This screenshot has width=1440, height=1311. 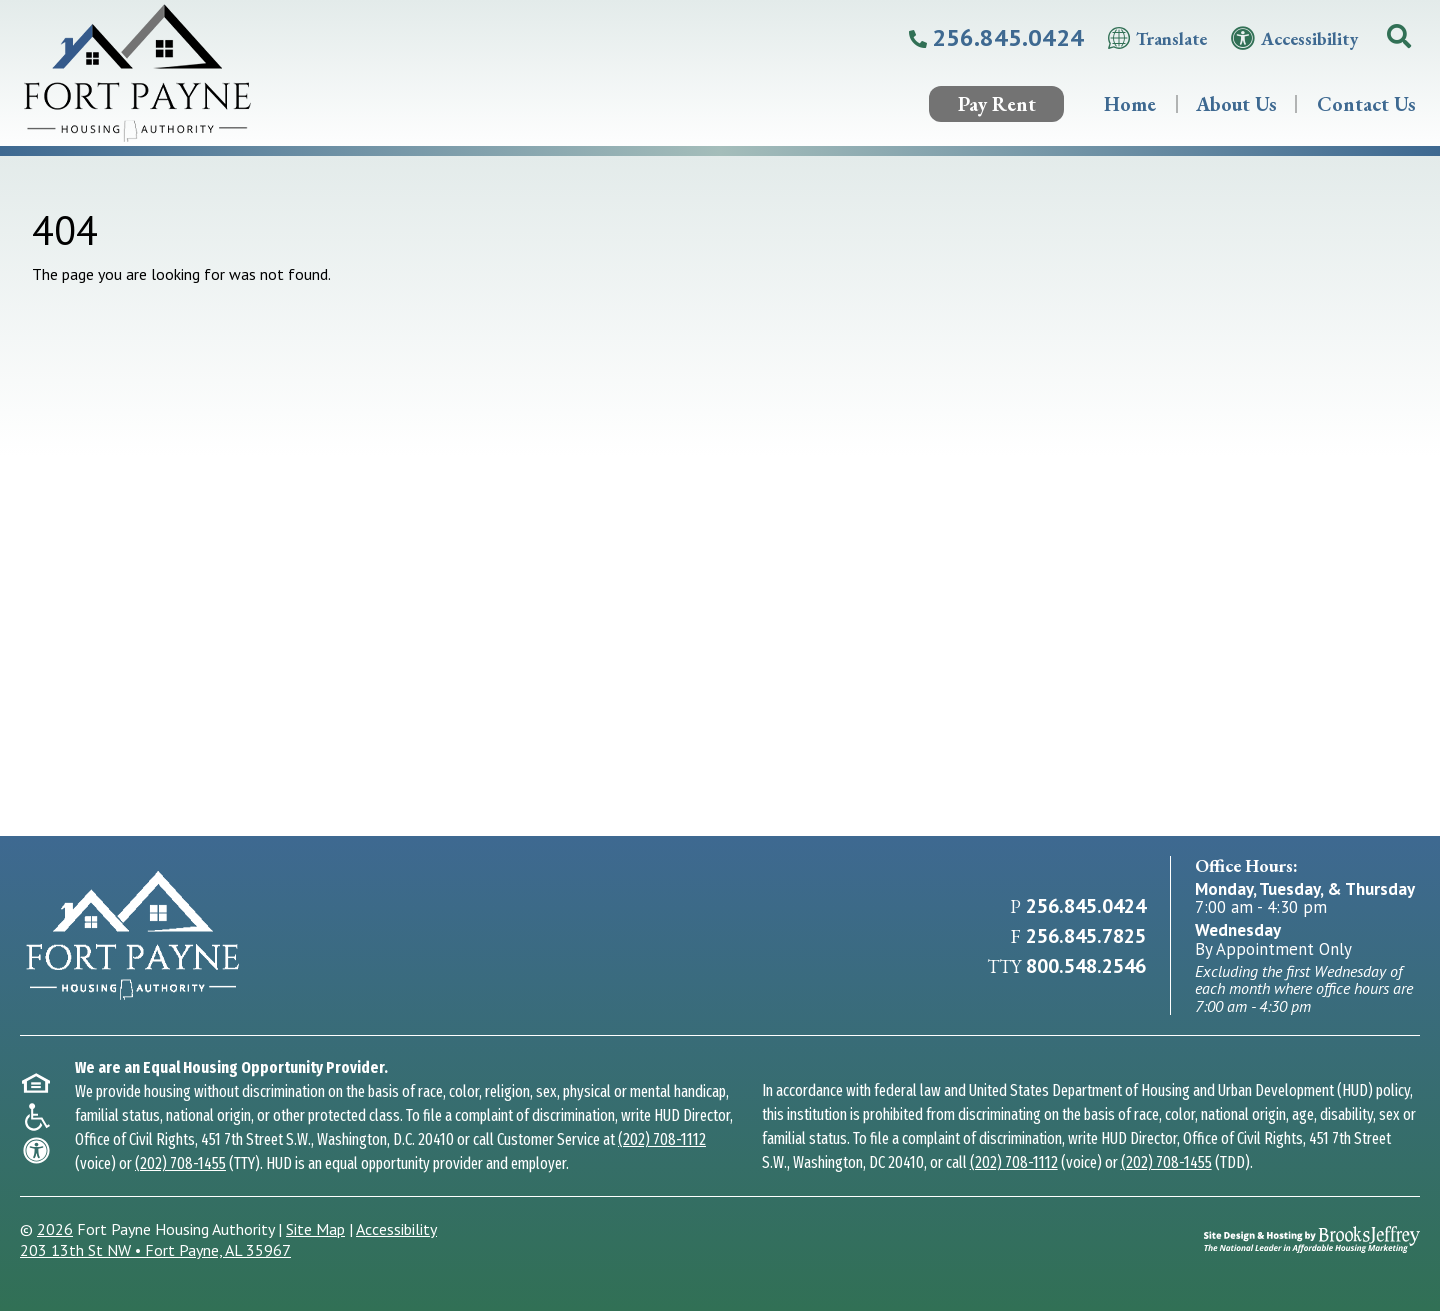 I want to click on (202) 708-1455, so click(x=180, y=1163).